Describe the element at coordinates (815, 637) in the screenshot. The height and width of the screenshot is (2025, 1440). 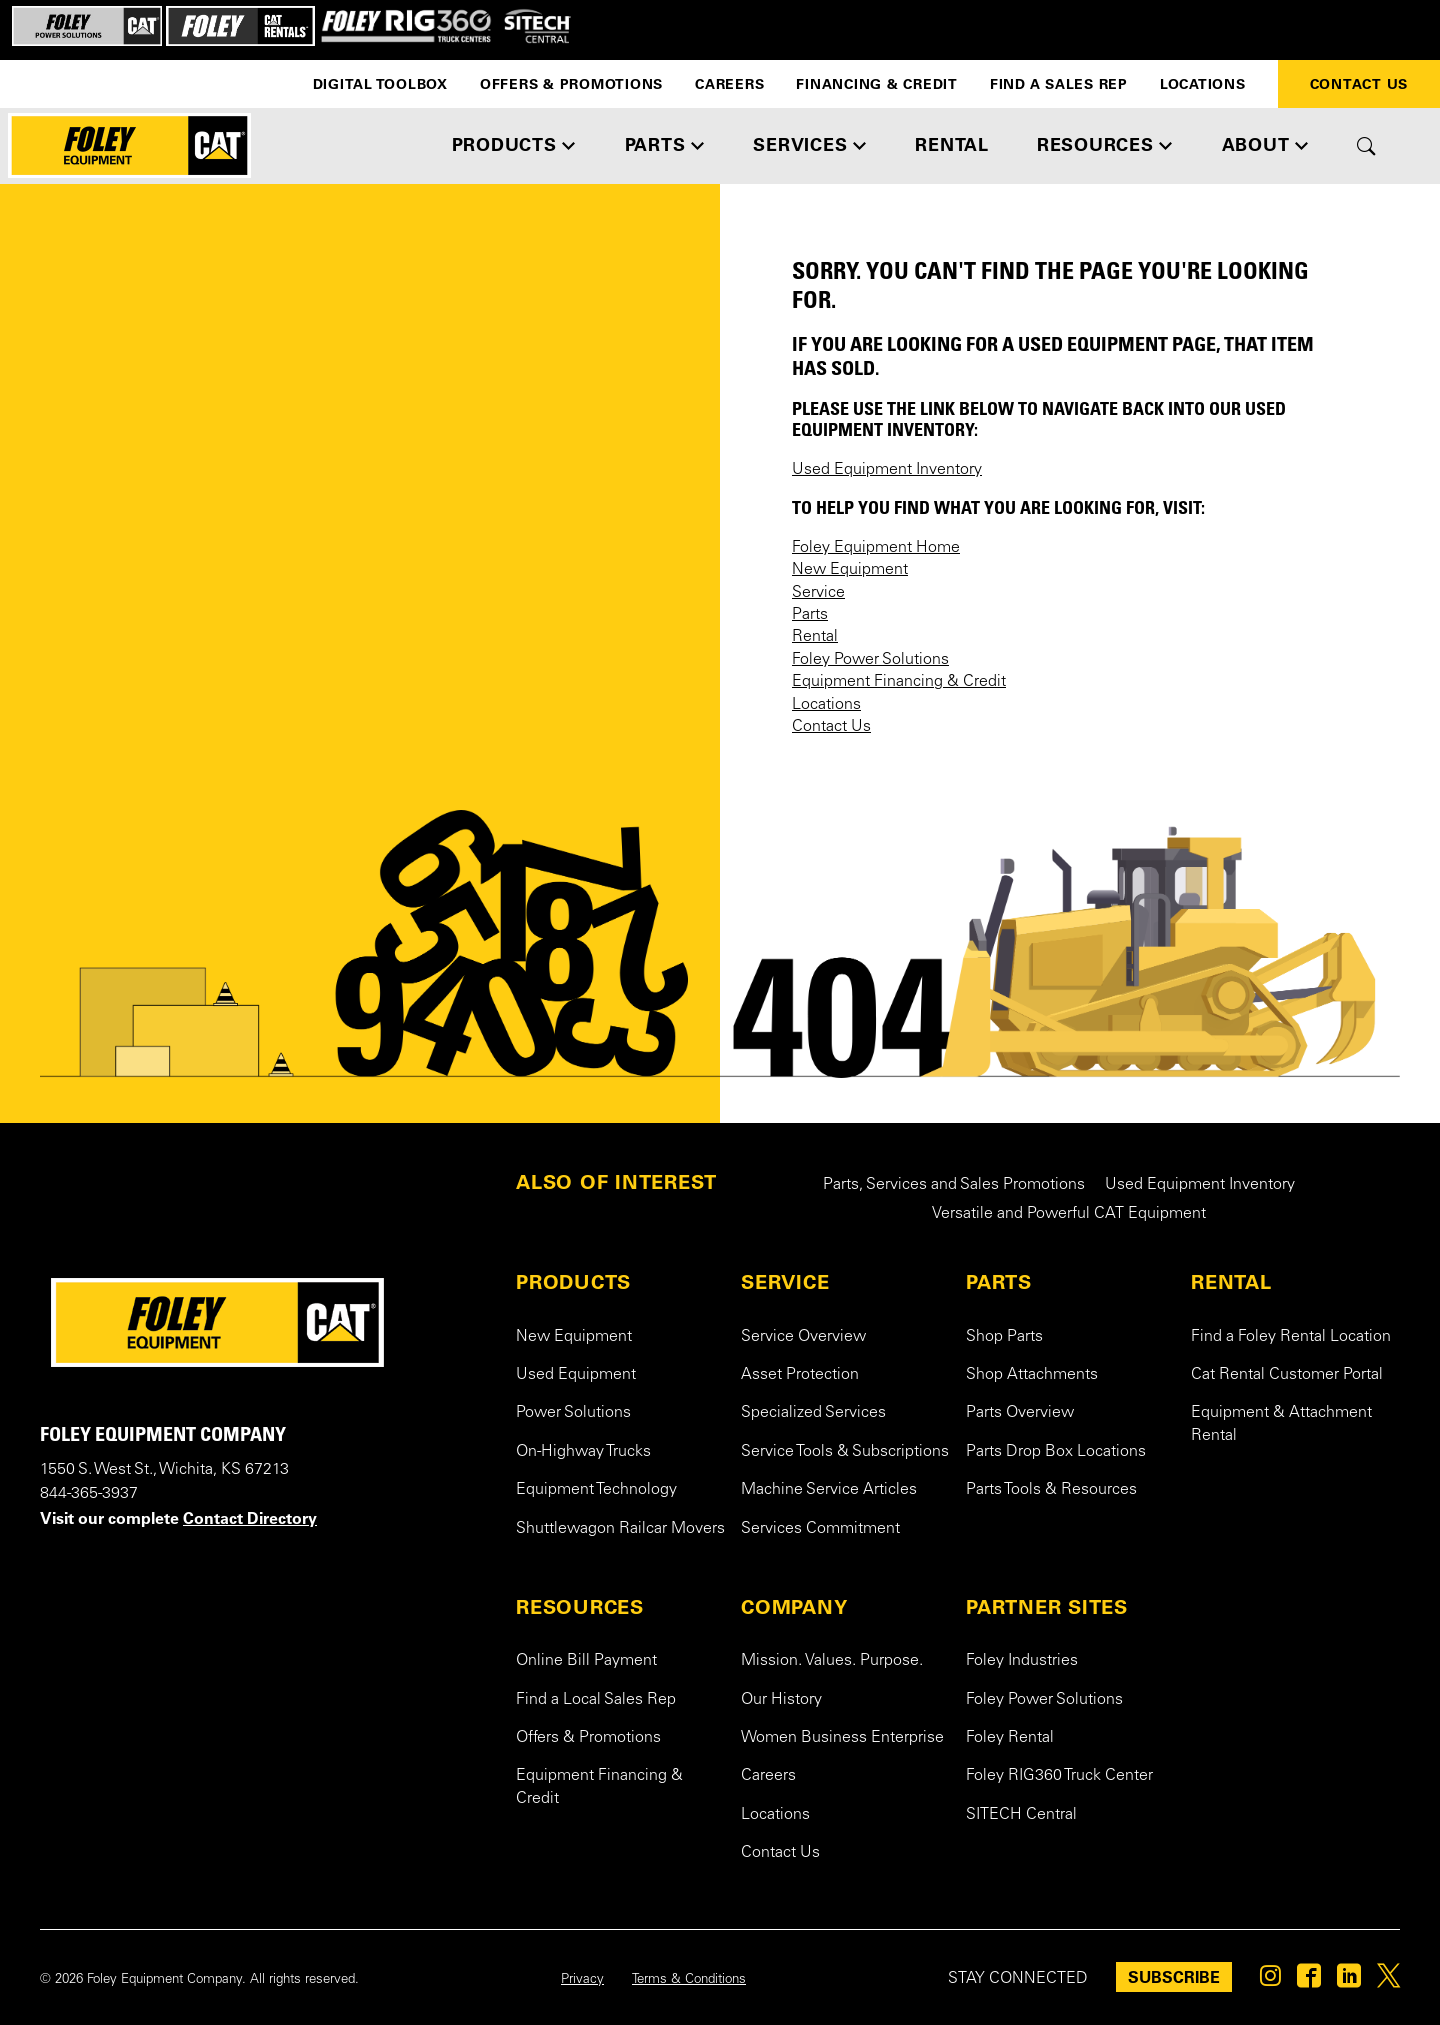
I see `Rental` at that location.